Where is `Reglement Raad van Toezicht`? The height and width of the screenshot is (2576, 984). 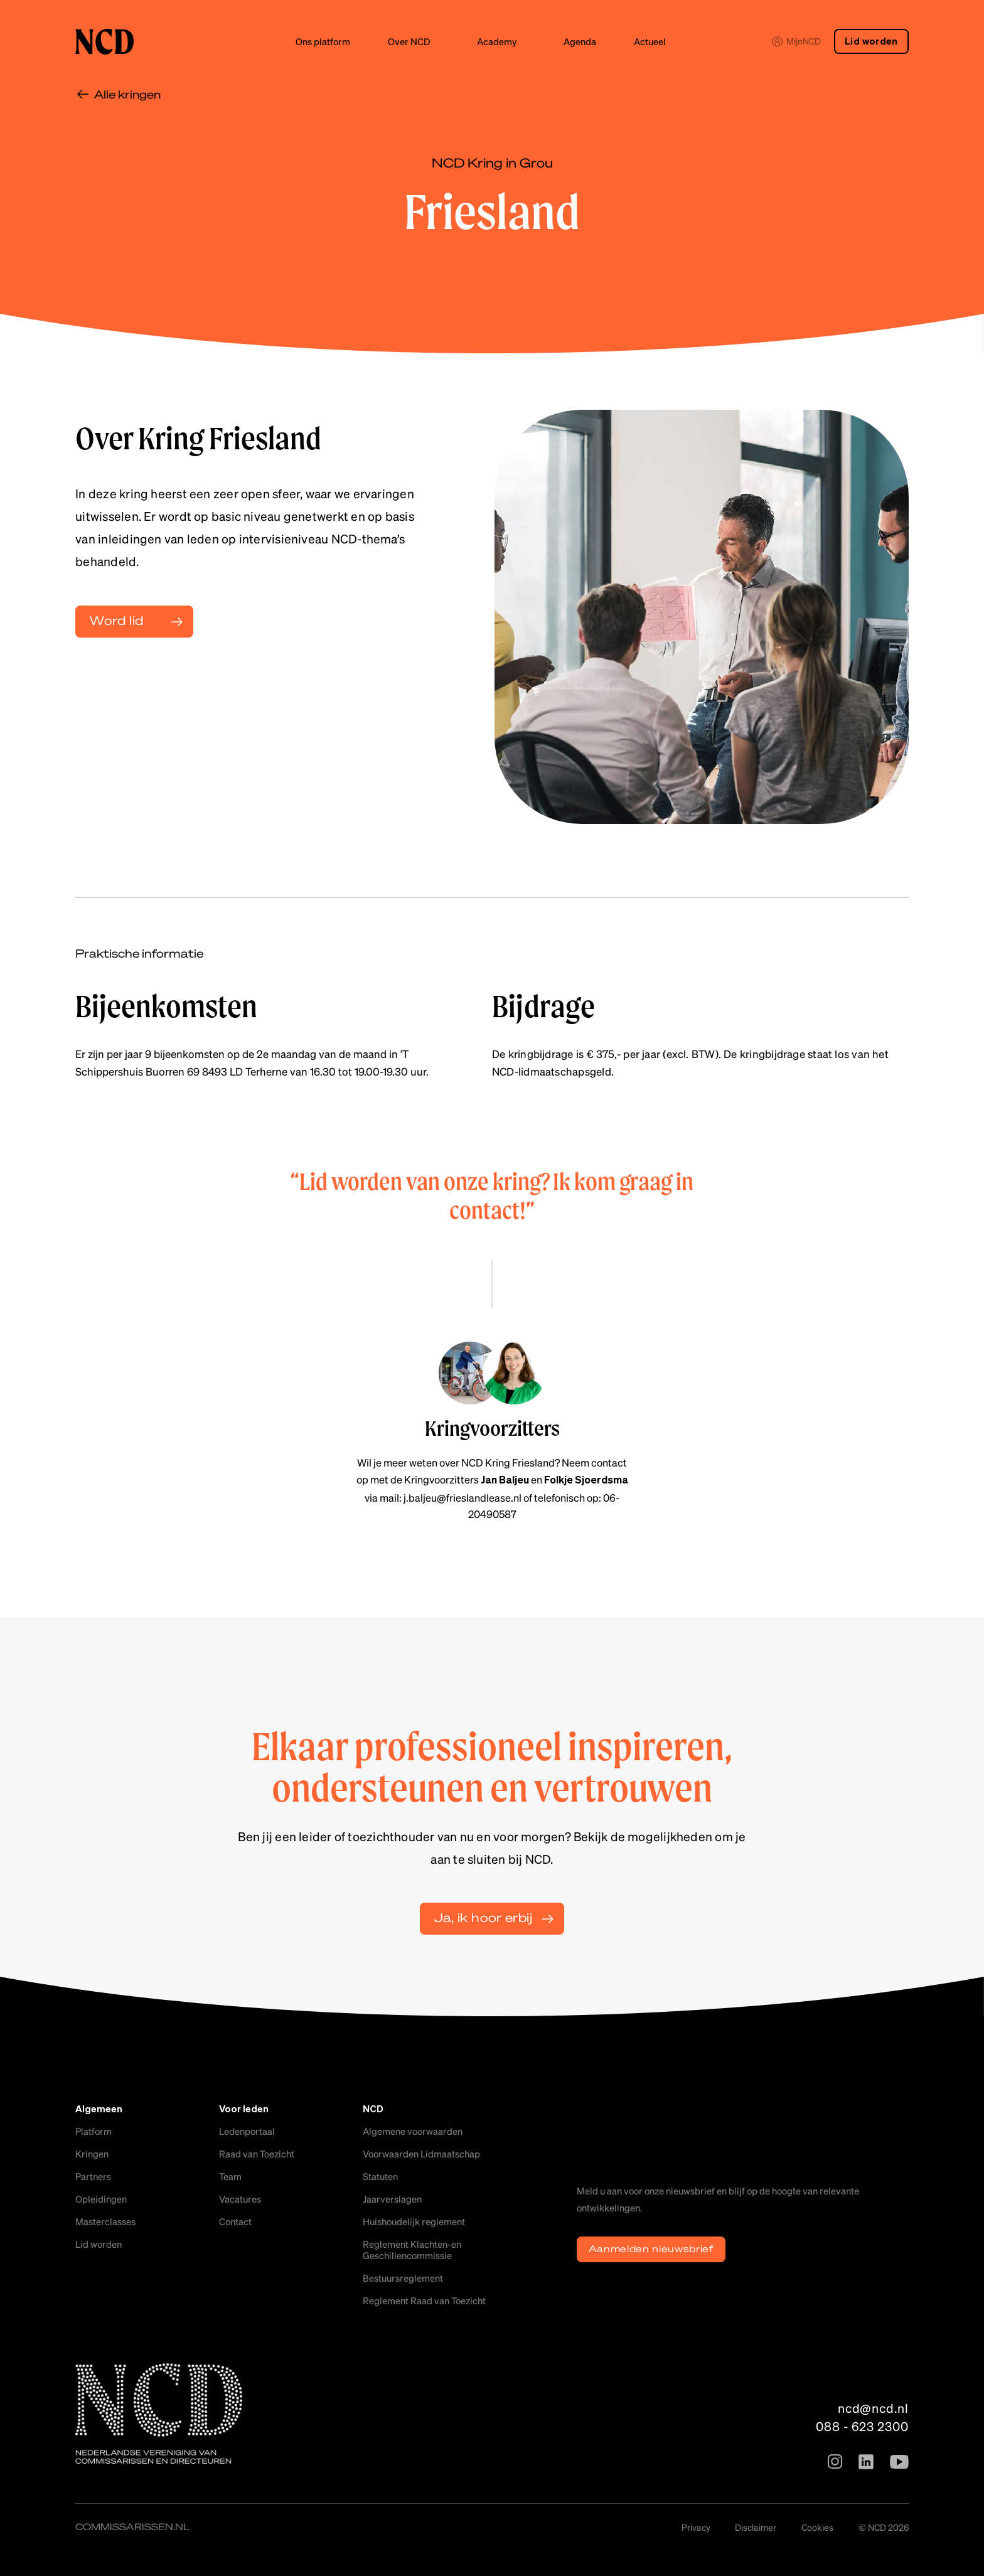
Reglement Raad van Toezicht is located at coordinates (424, 2300).